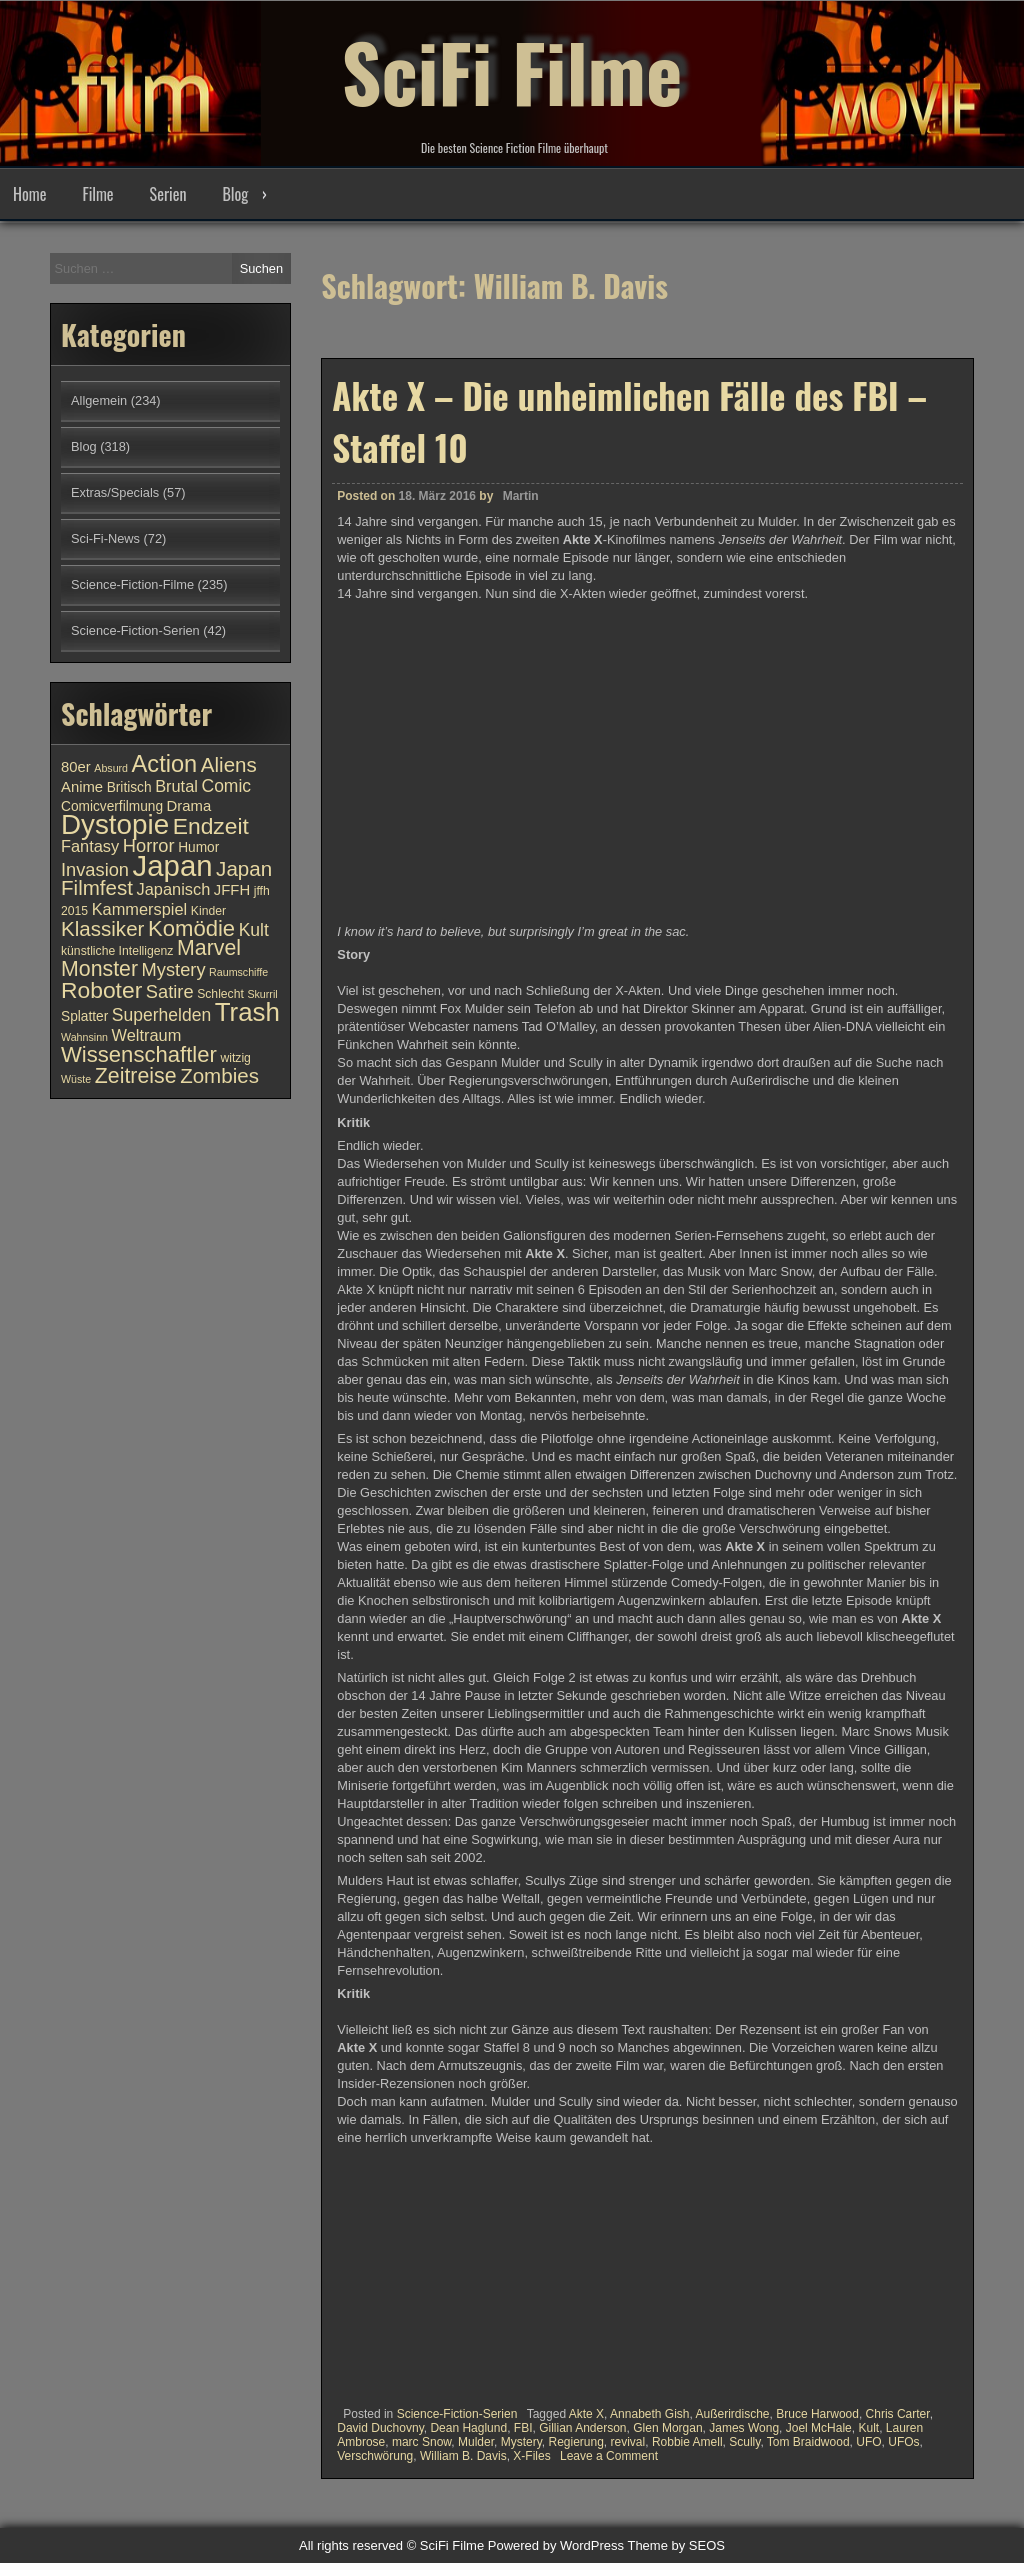 Image resolution: width=1024 pixels, height=2563 pixels. I want to click on Kult [Kult (14 Einträge)], so click(254, 930).